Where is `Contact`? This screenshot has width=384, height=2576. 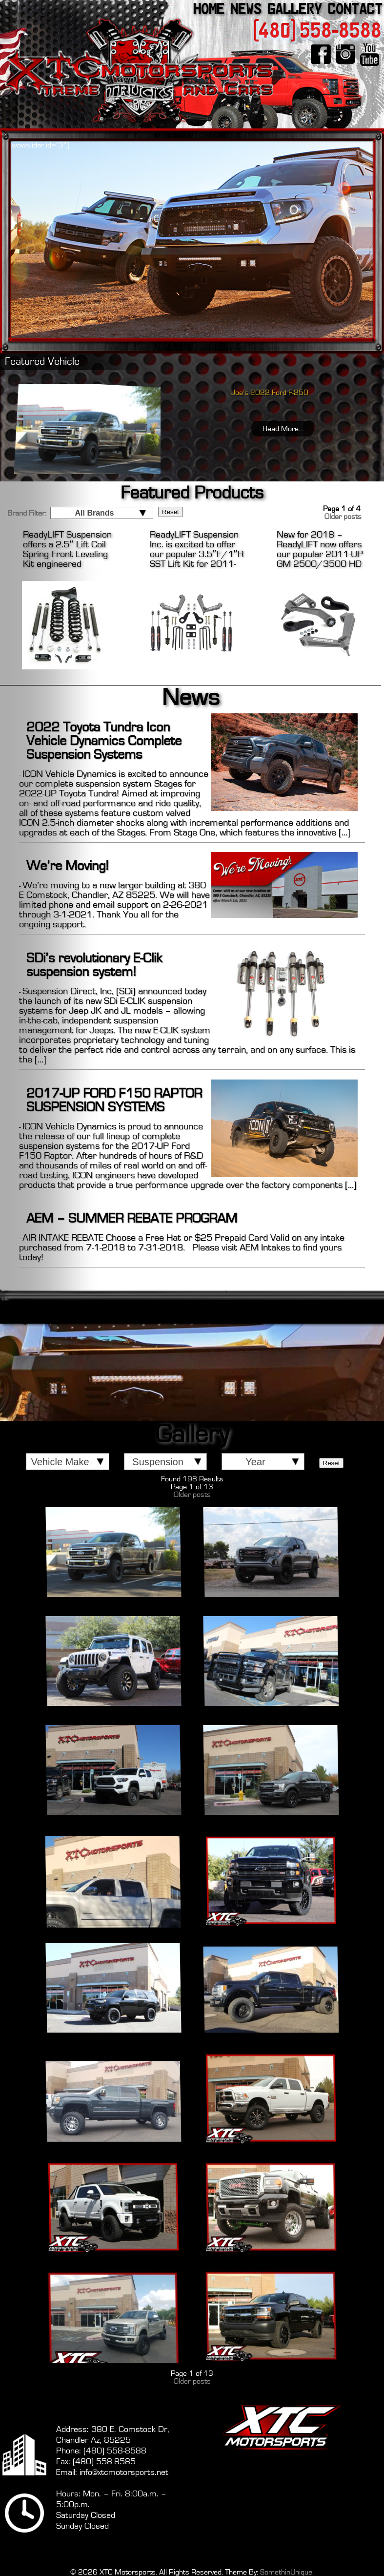 Contact is located at coordinates (355, 8).